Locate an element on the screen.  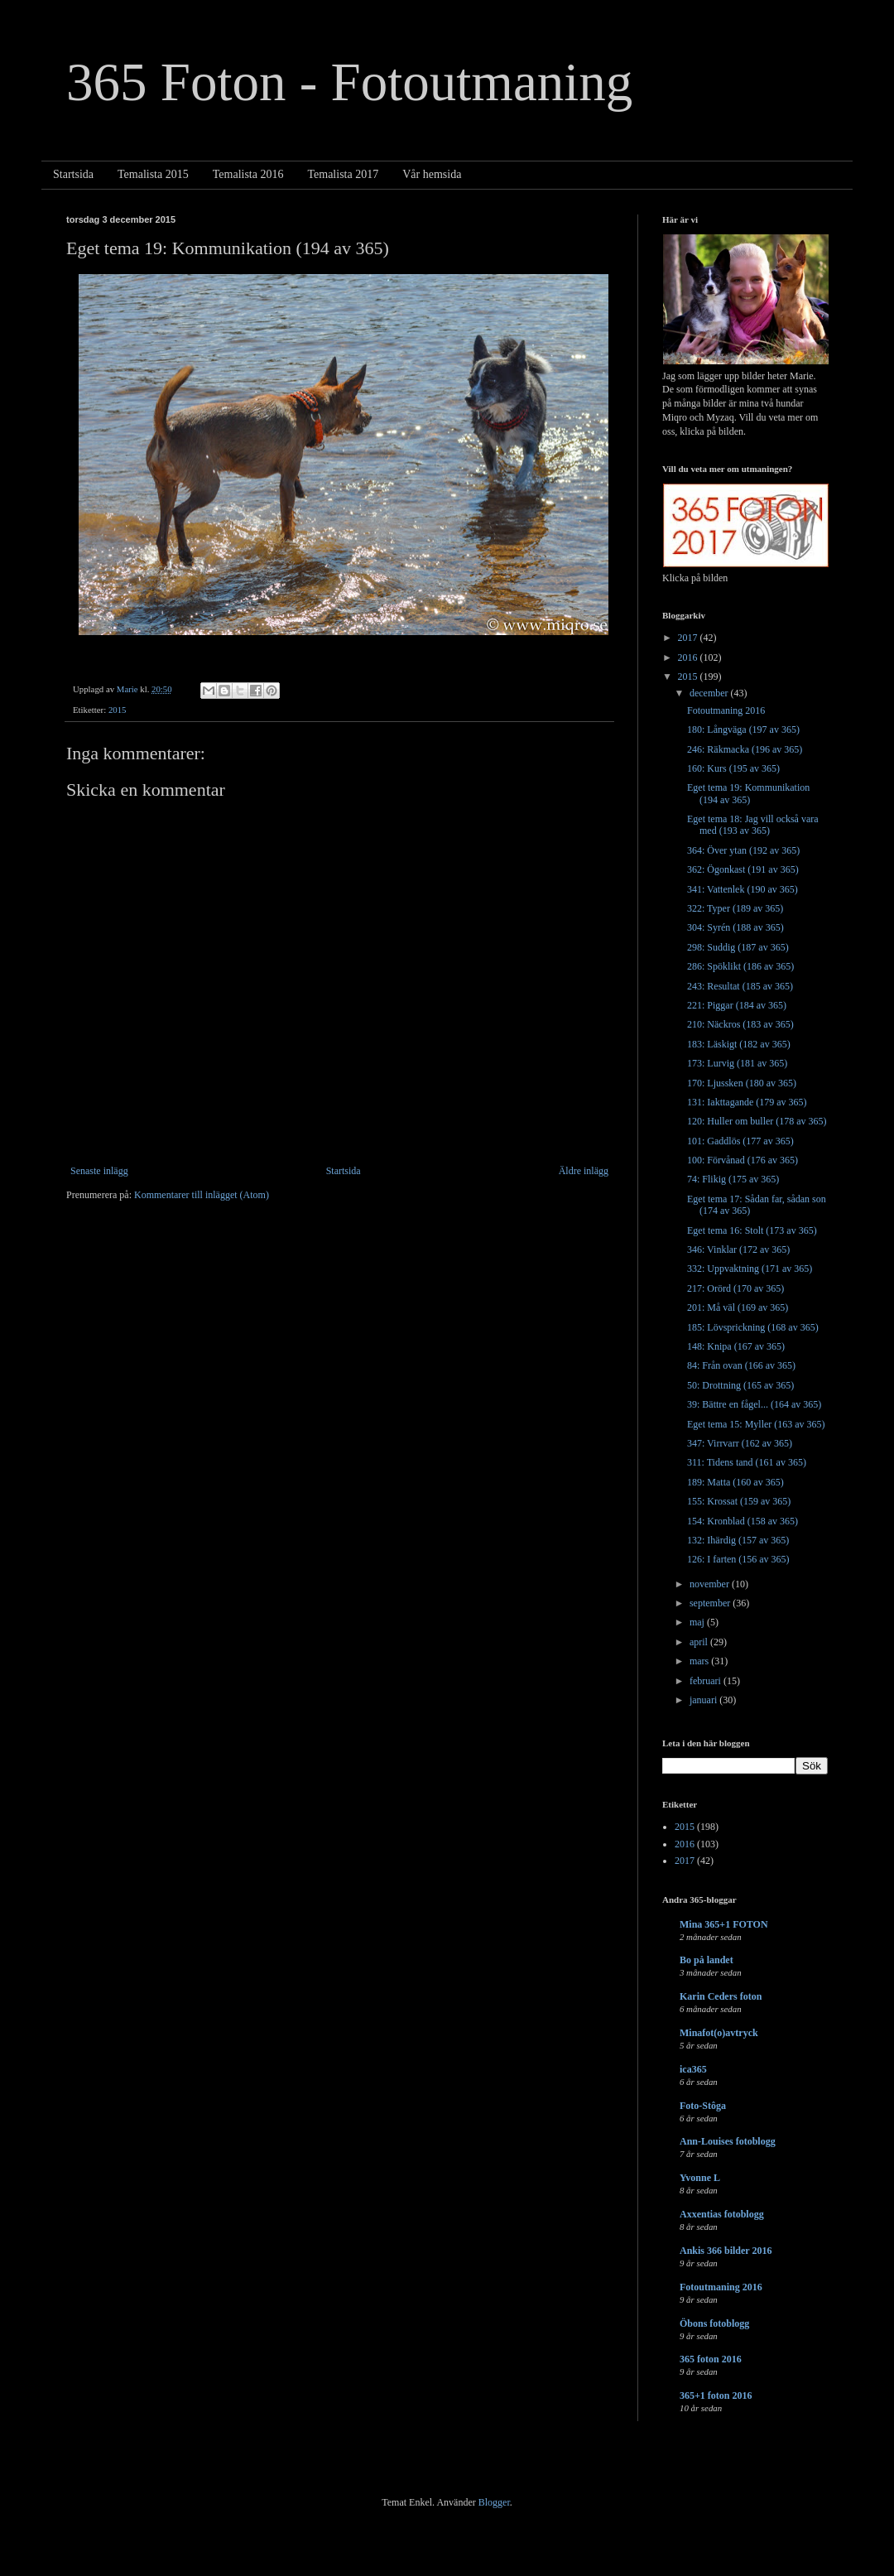
april is located at coordinates (700, 1642).